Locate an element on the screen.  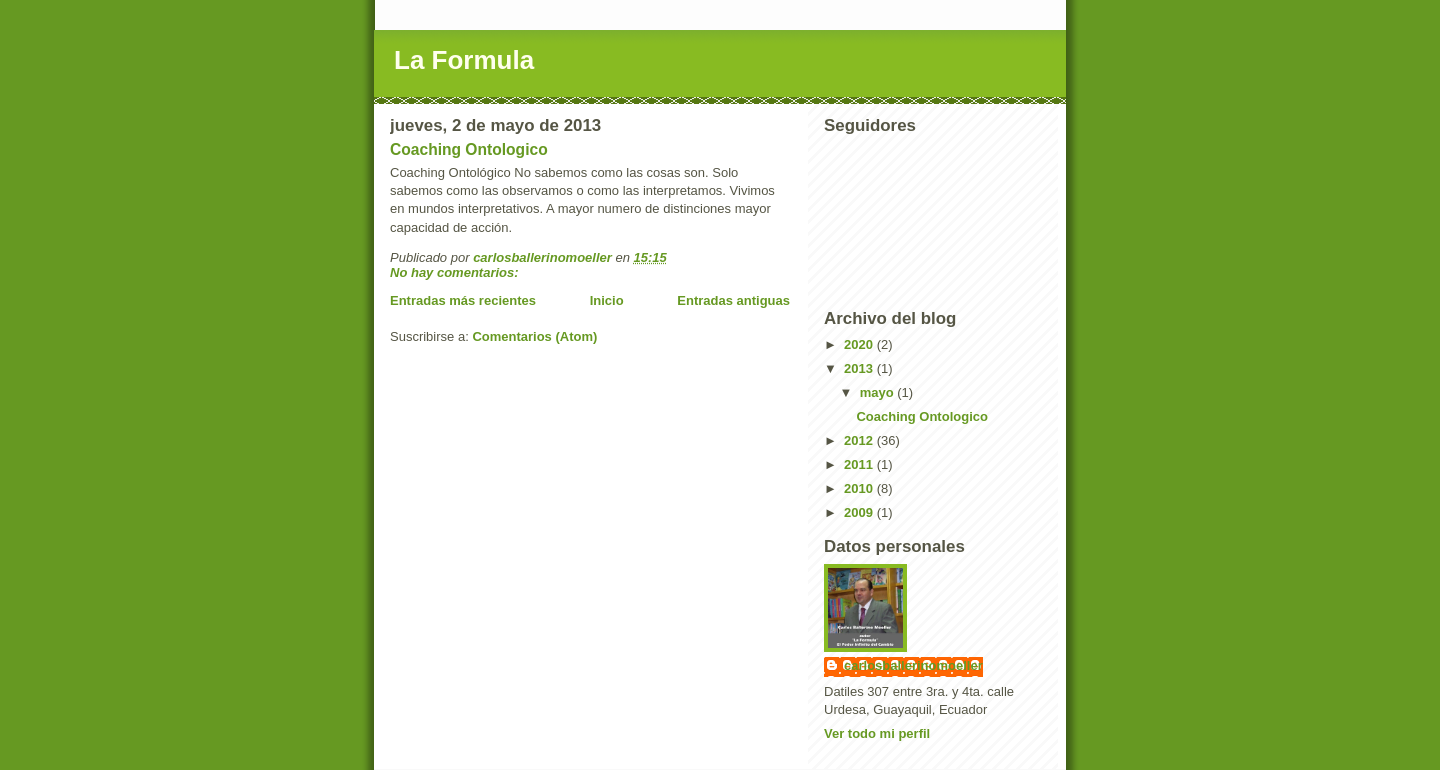
No hay comentarios: is located at coordinates (456, 272).